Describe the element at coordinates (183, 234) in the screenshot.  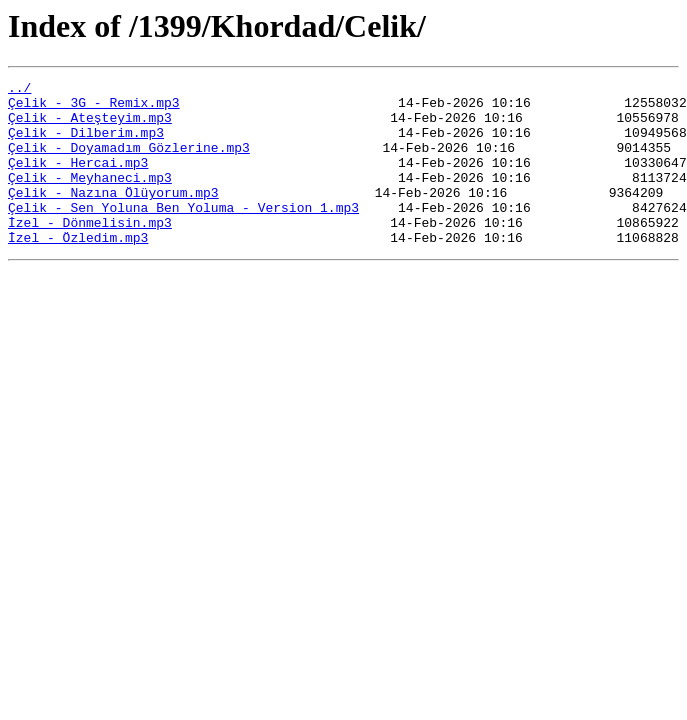
I see `Çelik - Sen Yoluna Ben Yoluma - Version 1.mp3` at that location.